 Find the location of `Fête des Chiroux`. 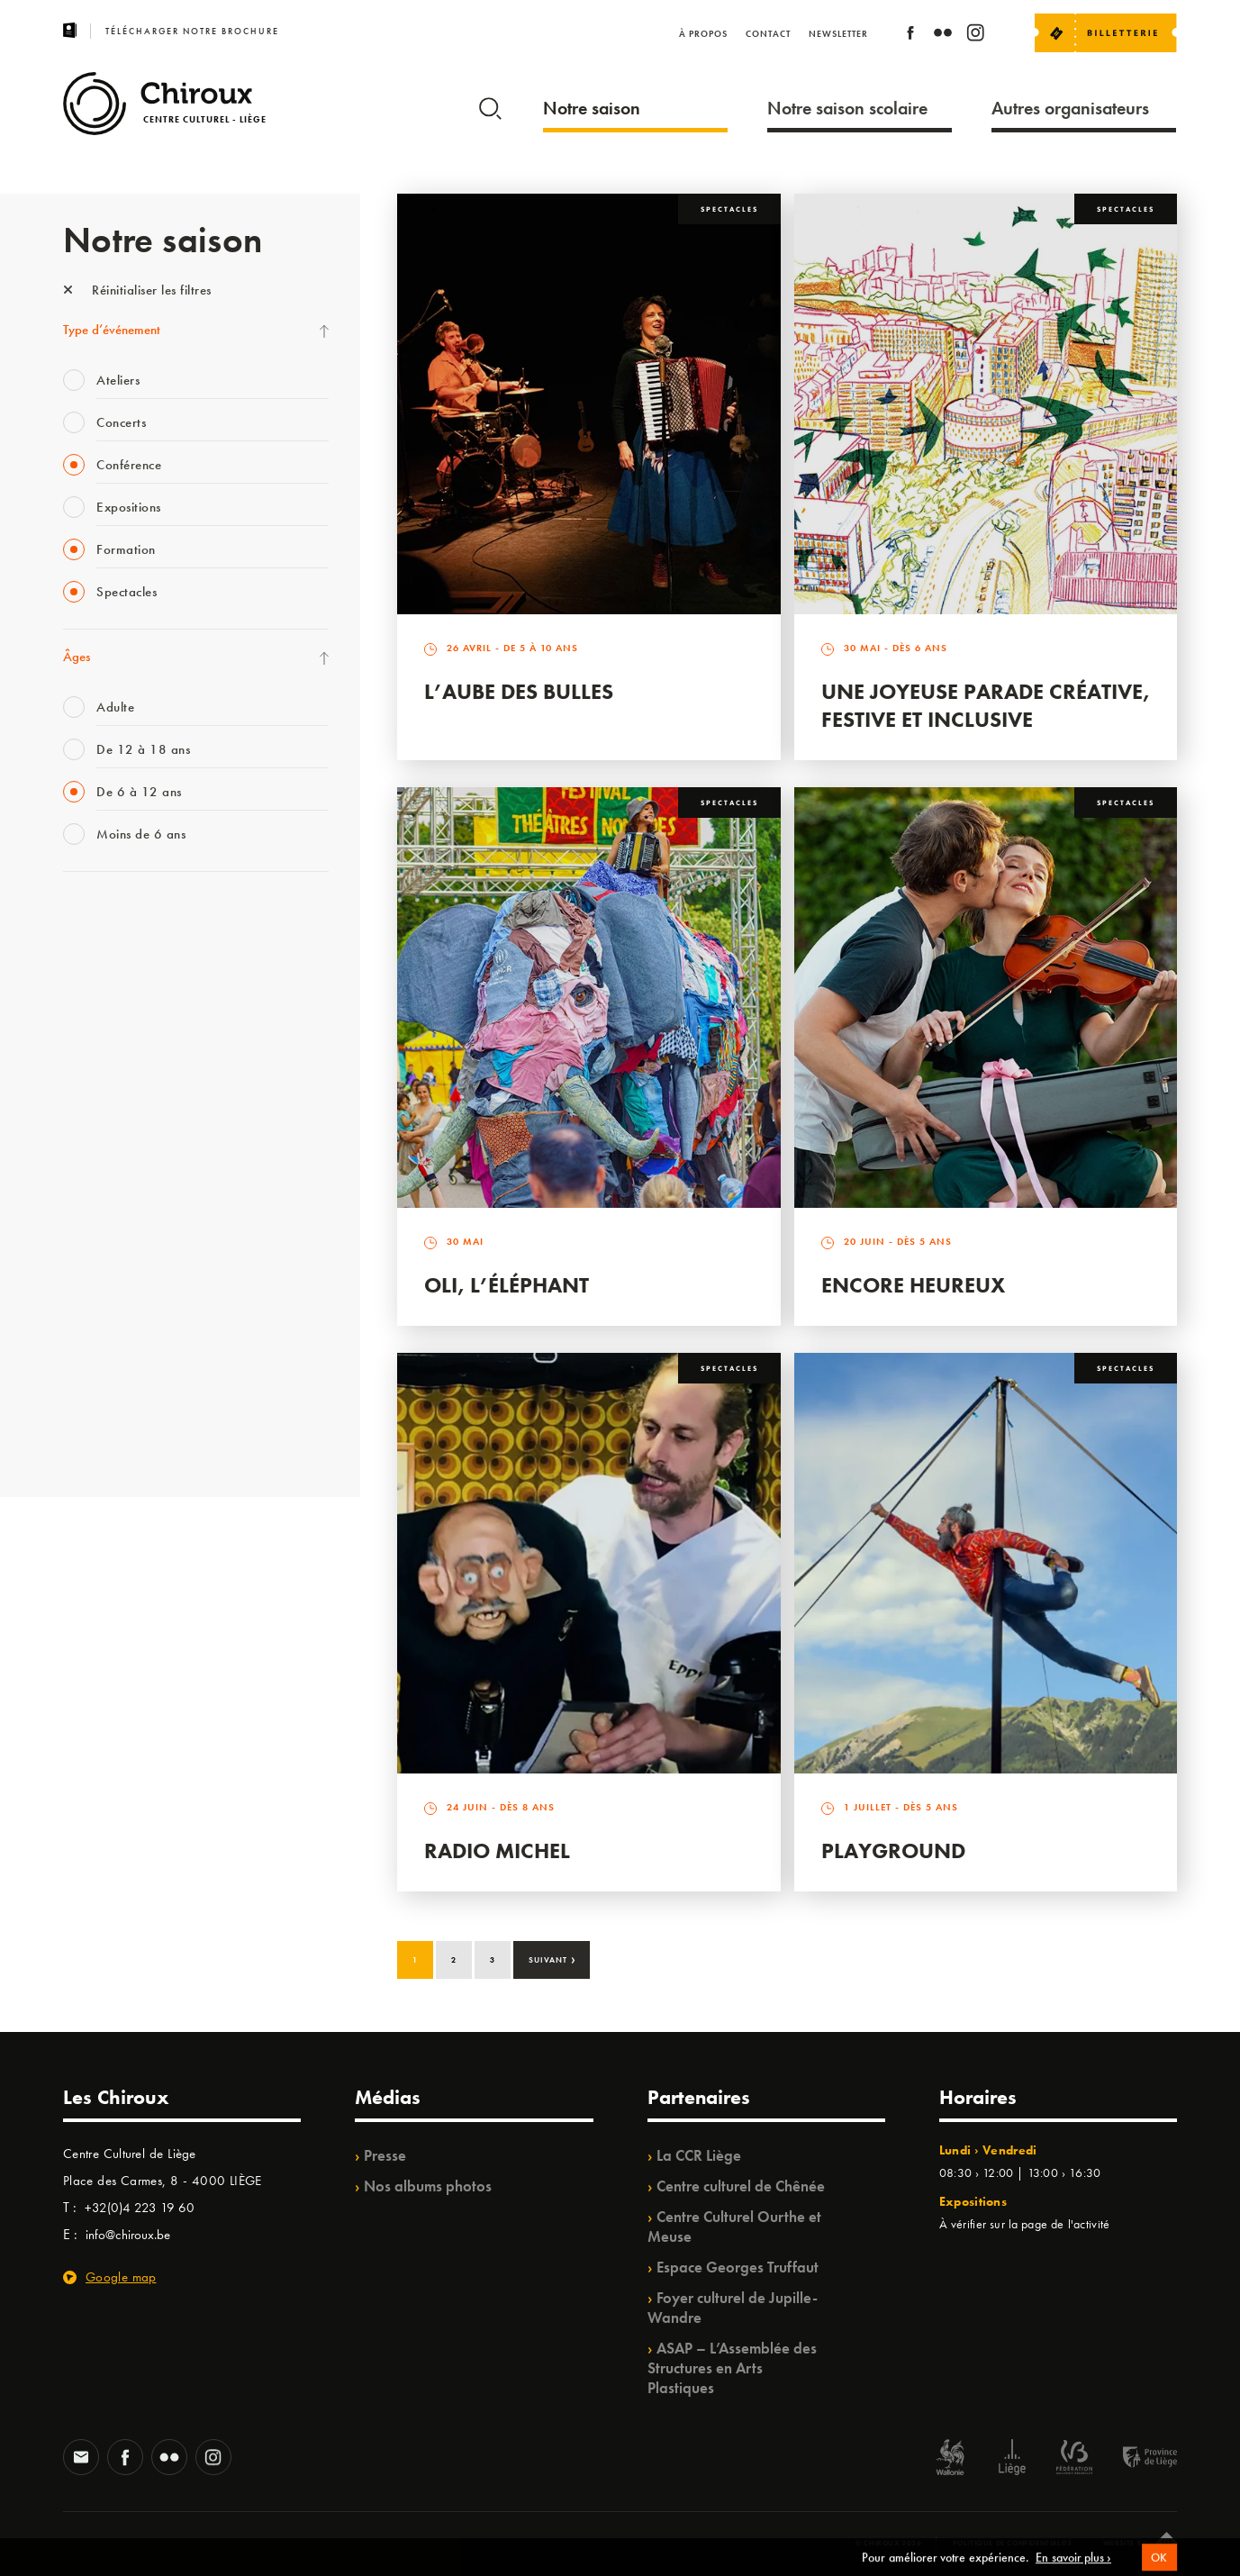

Fête des Chiroux is located at coordinates (107, 917).